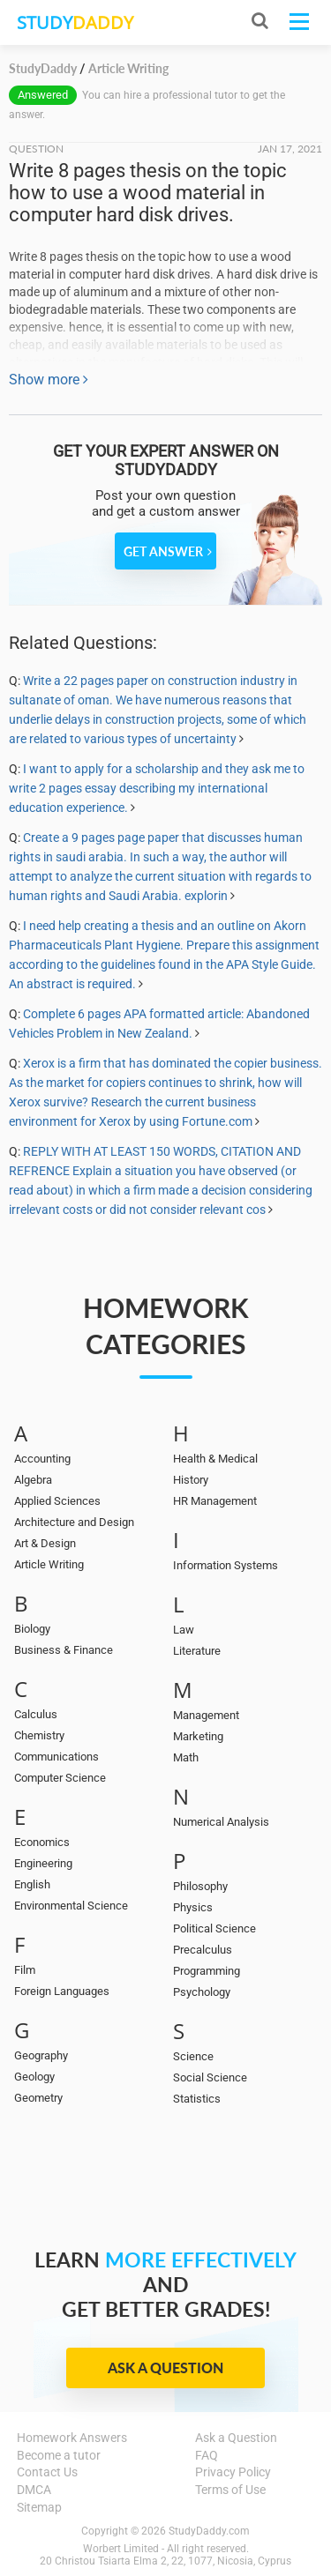 Image resolution: width=331 pixels, height=2576 pixels. I want to click on StudyDaddy.com, so click(209, 2531).